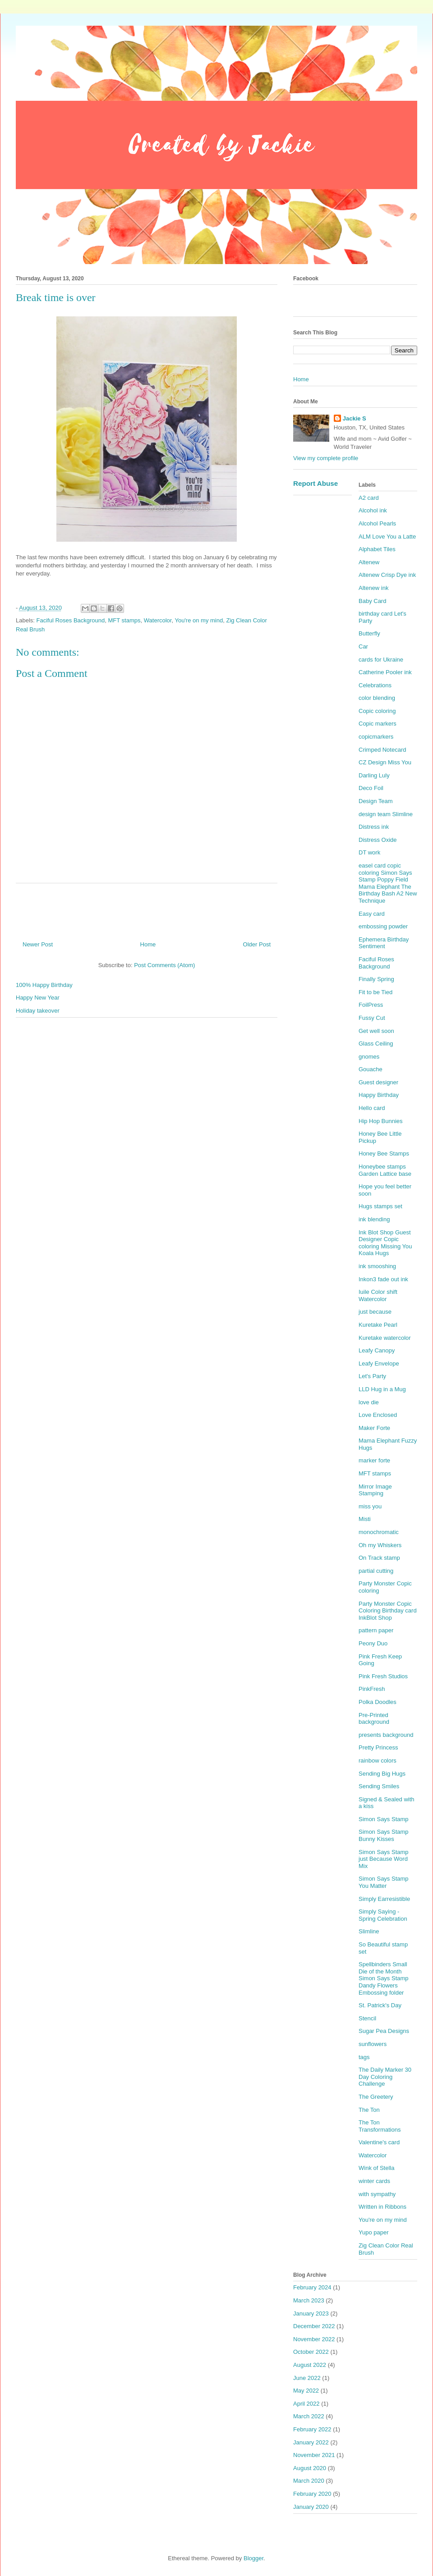 Image resolution: width=433 pixels, height=2576 pixels. I want to click on Hugs stamps set, so click(380, 1206).